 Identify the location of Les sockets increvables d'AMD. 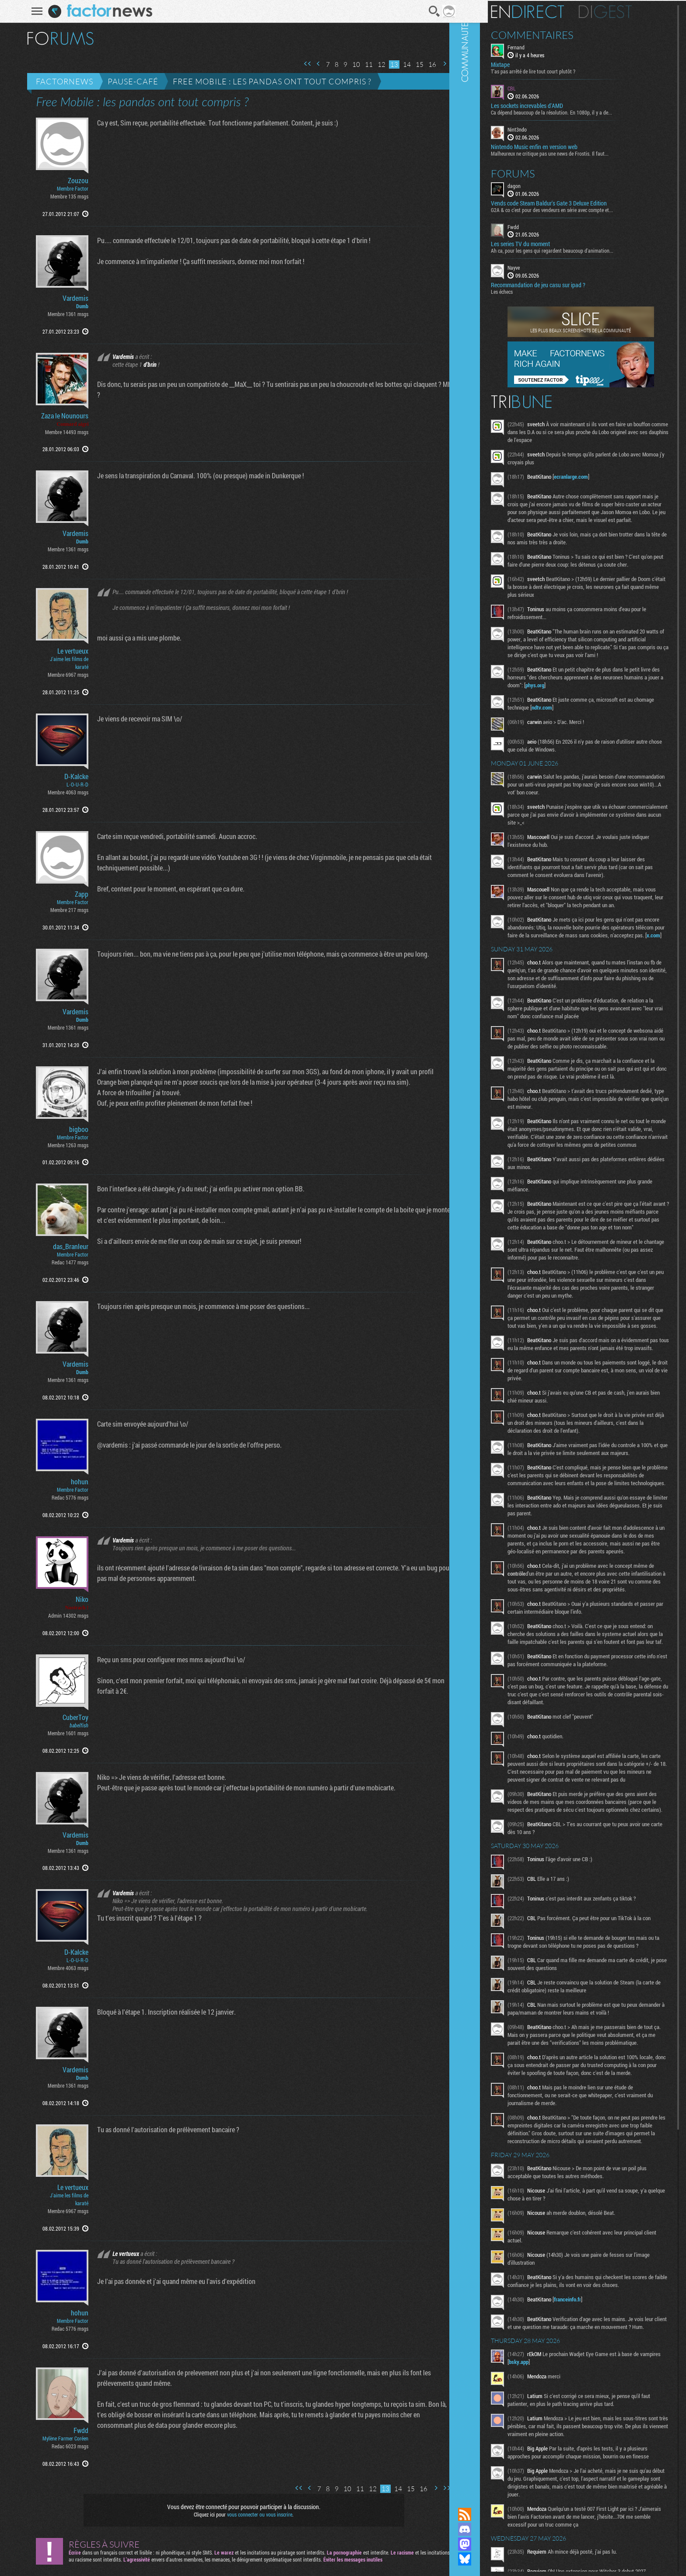
(554, 104).